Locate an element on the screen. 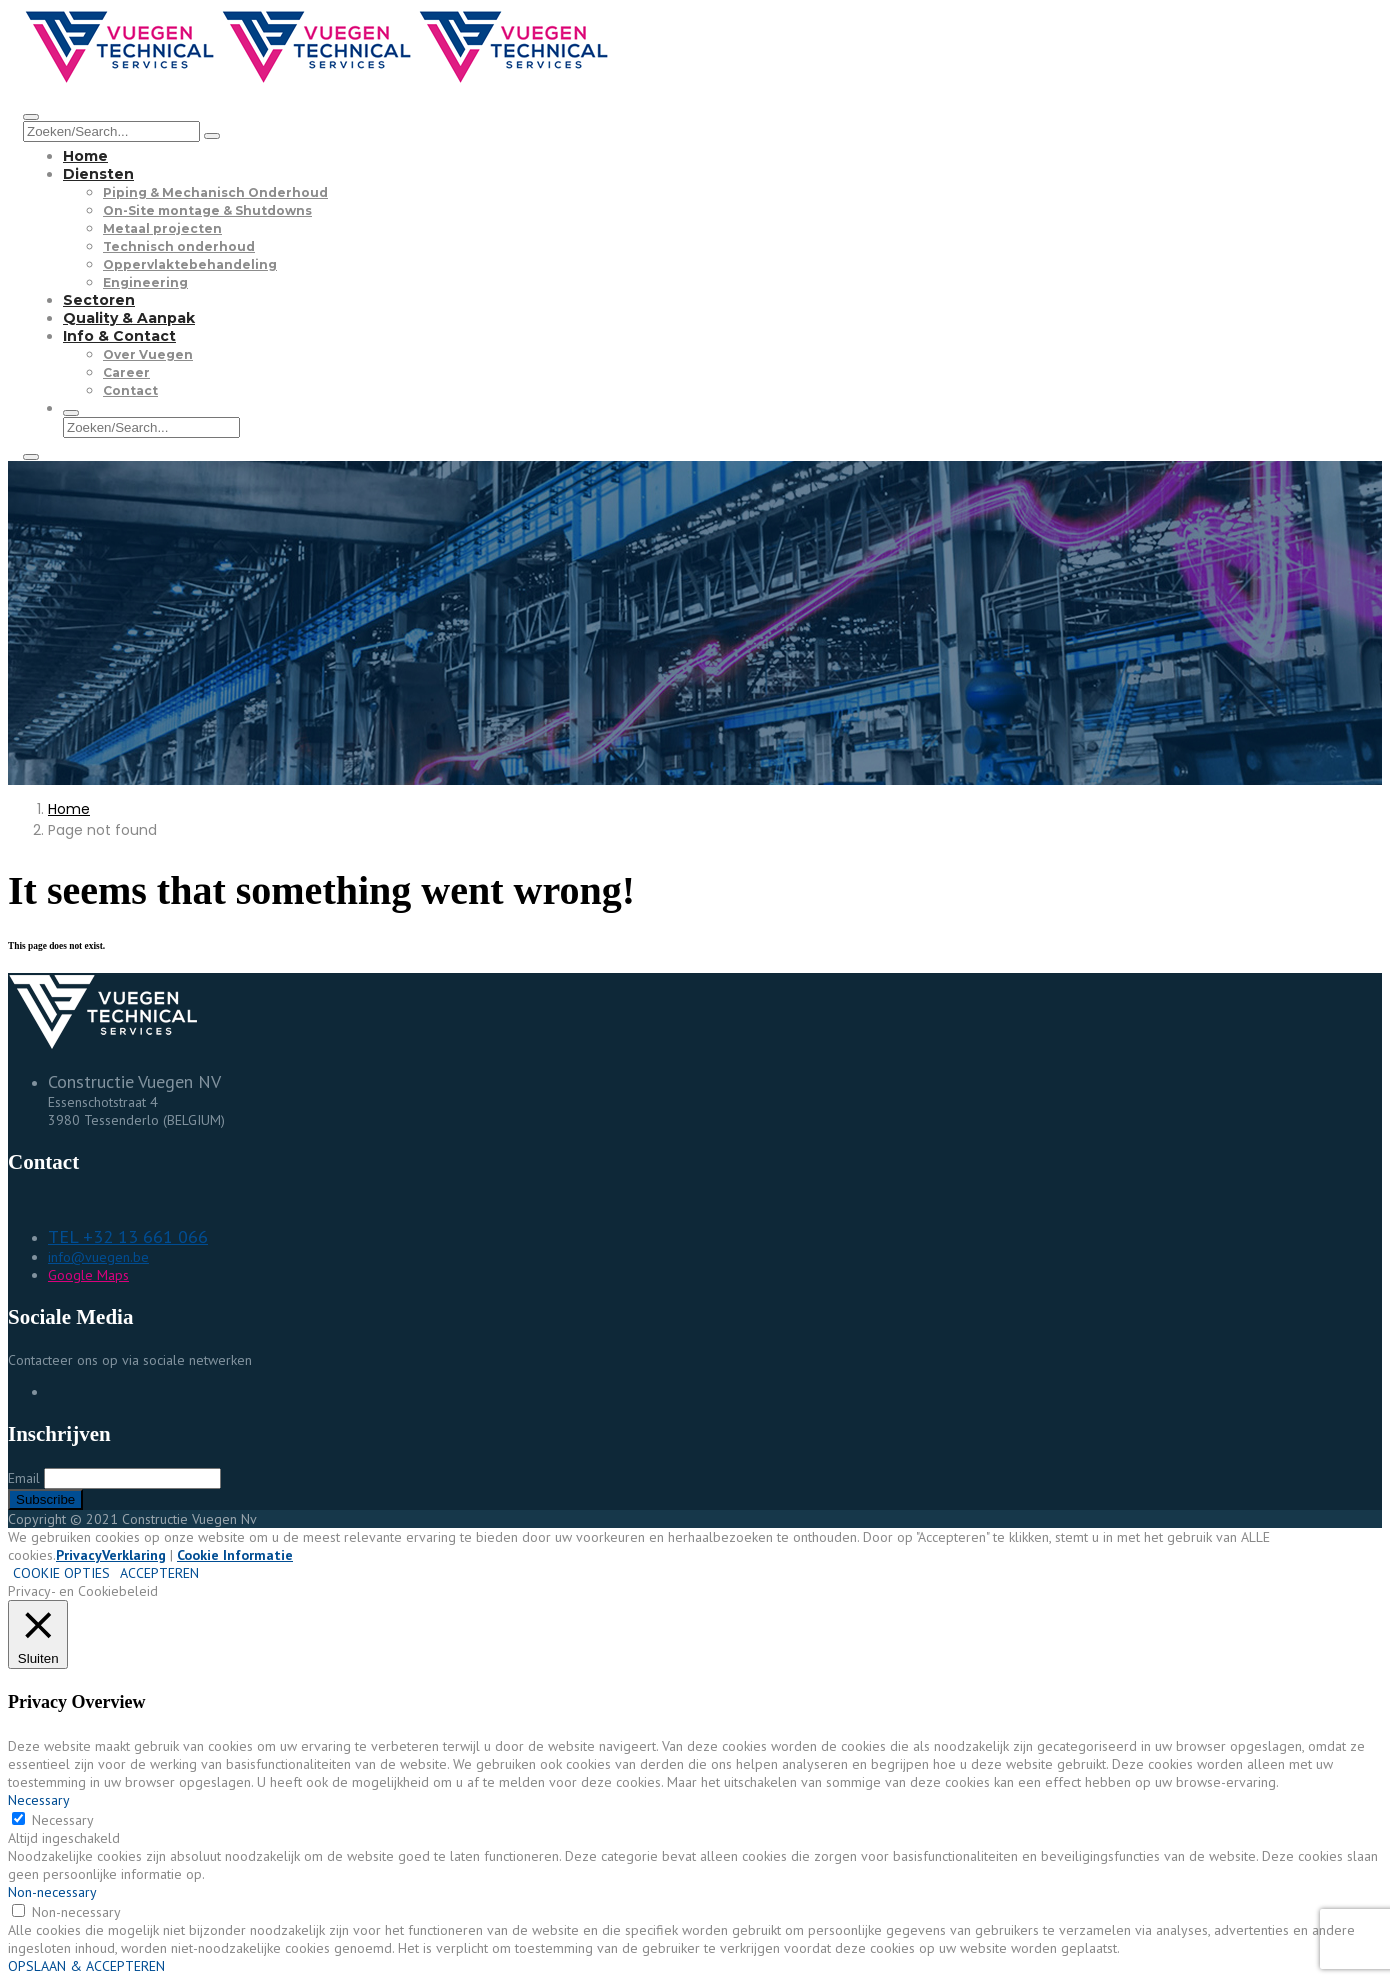 Image resolution: width=1390 pixels, height=1983 pixels. Sectoren is located at coordinates (99, 300).